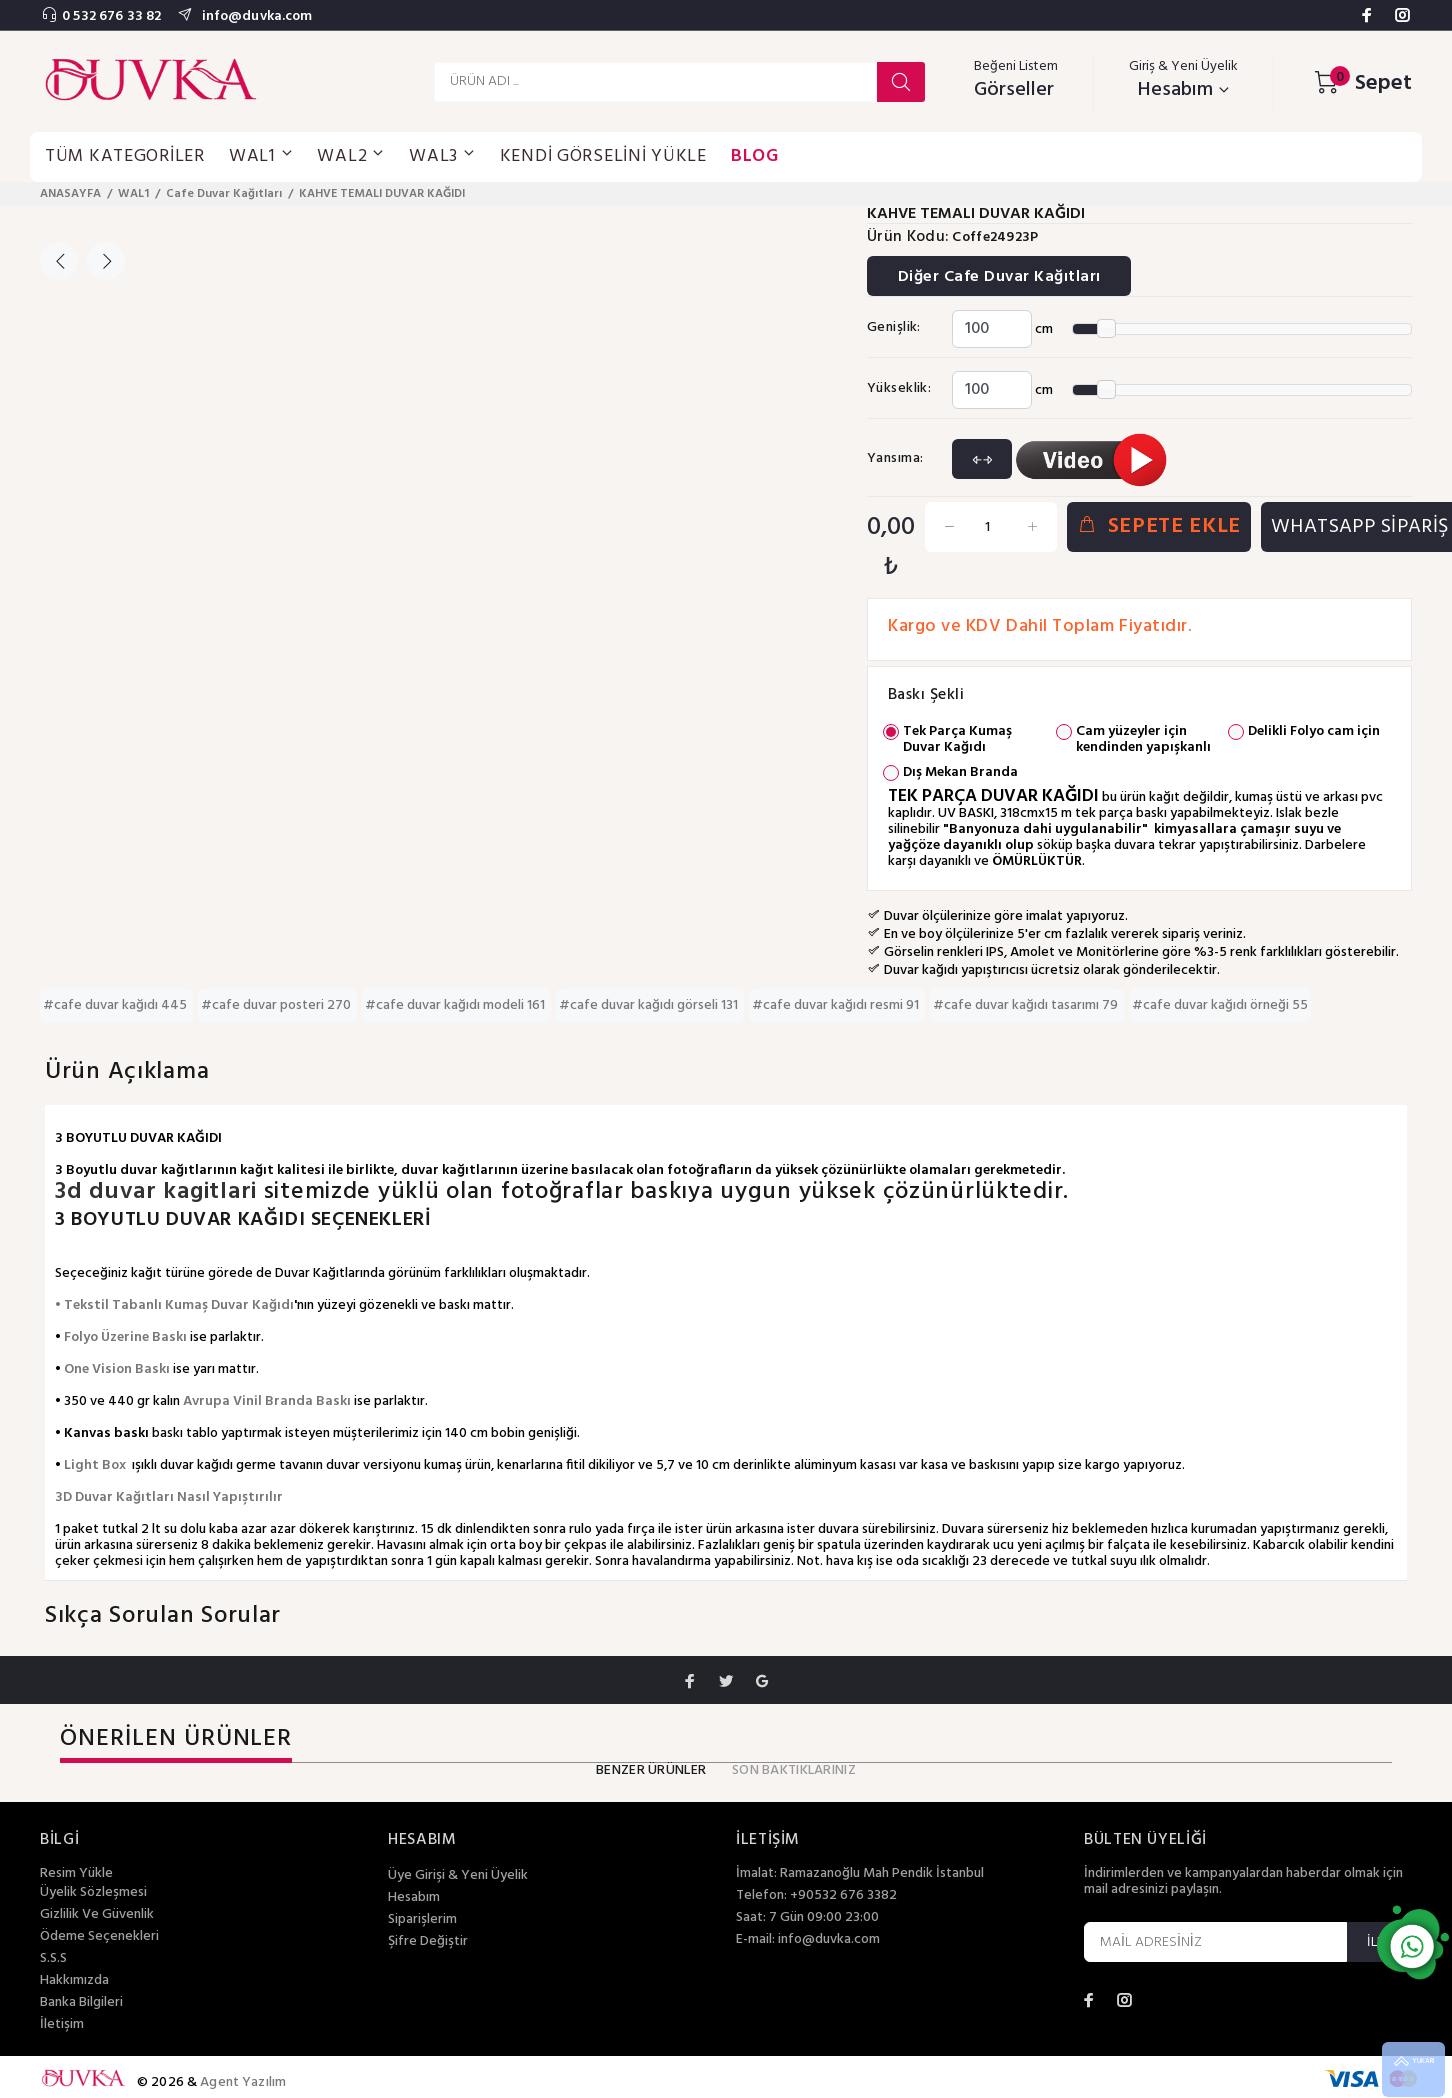  I want to click on #cafe duvar kağıdı resmi 91, so click(837, 1005).